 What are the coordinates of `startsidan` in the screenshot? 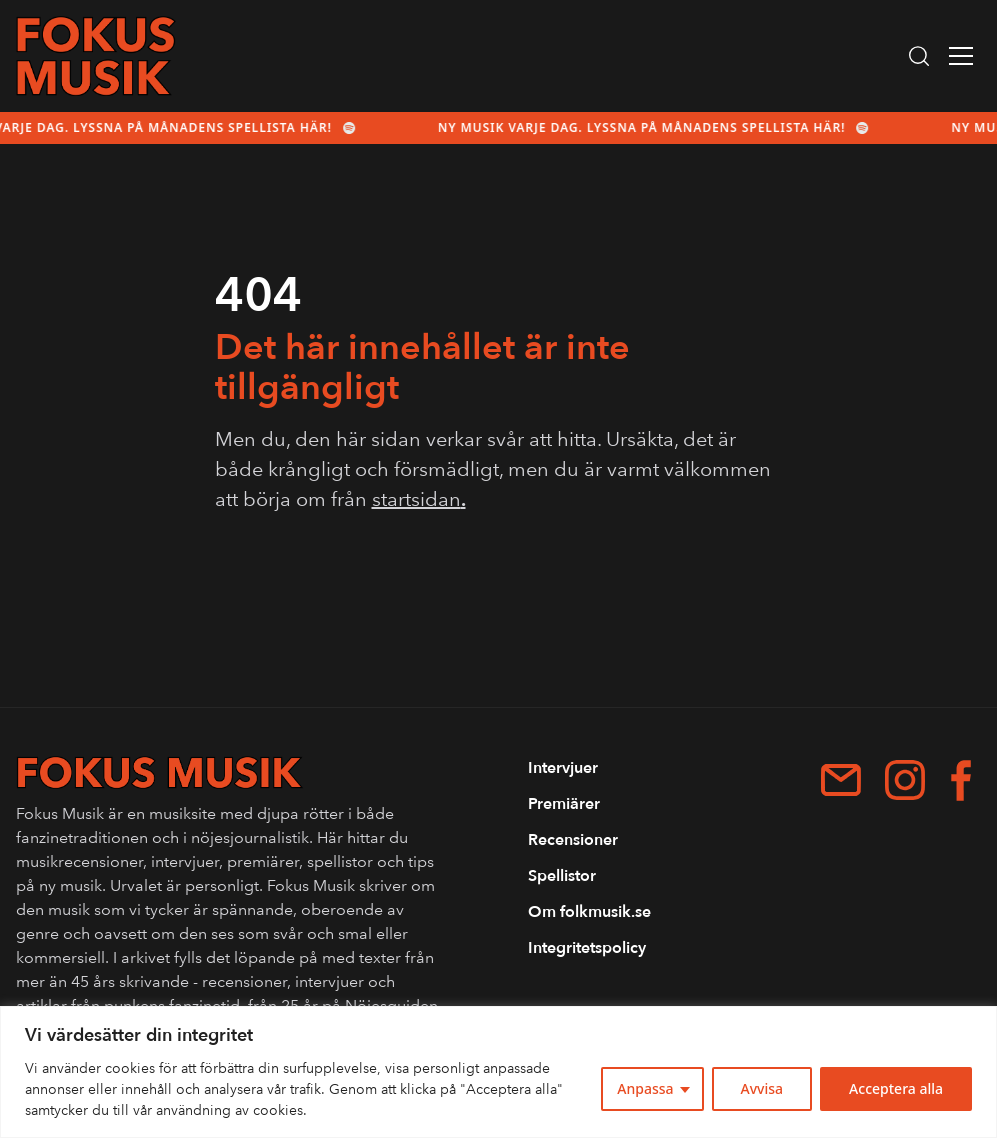 It's located at (419, 499).